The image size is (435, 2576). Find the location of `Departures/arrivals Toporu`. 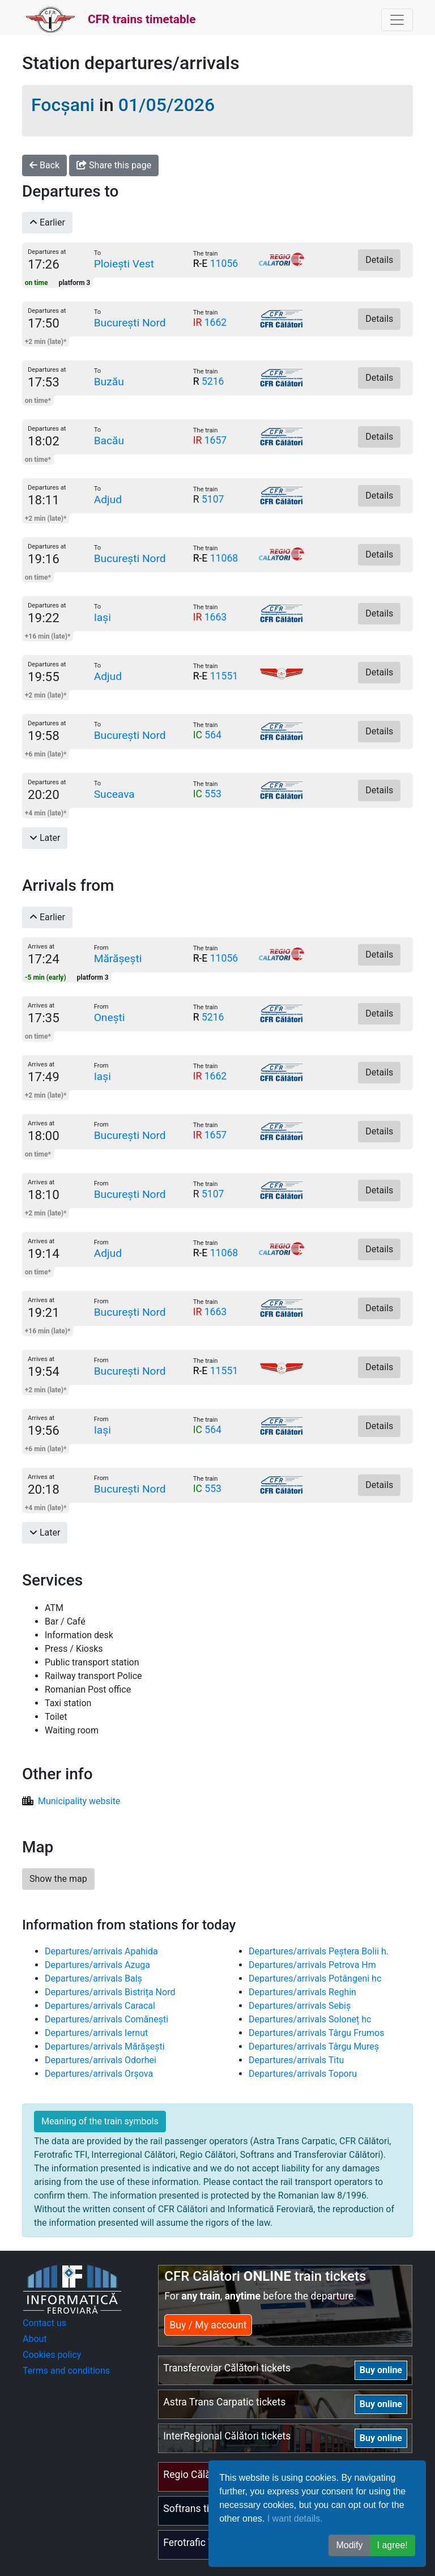

Departures/arrivals Toporu is located at coordinates (303, 2073).